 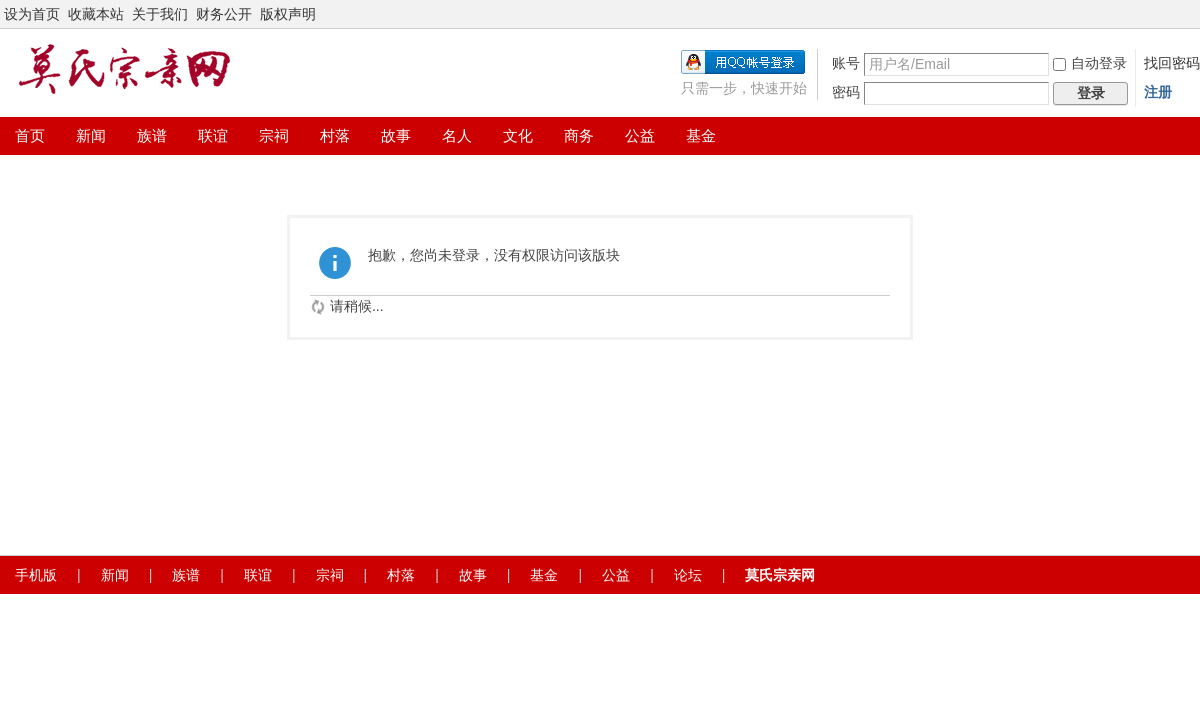 I want to click on 找回密码, so click(x=1172, y=63).